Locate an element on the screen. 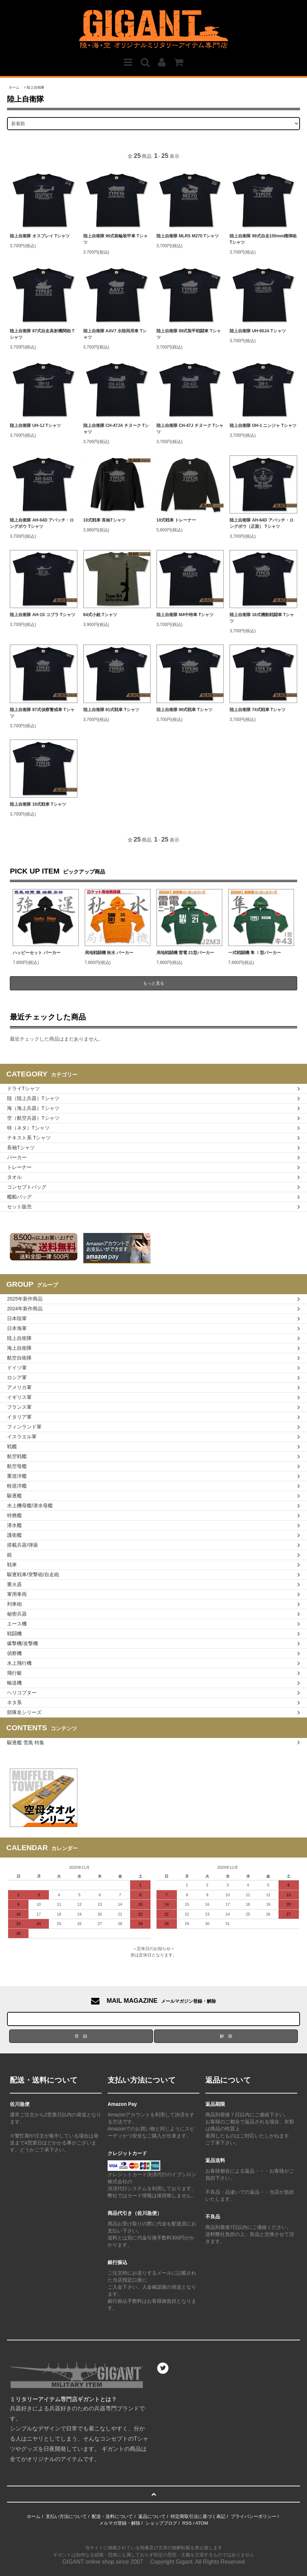  陸上自衛隊 UH-60JA Tシャツ is located at coordinates (258, 330).